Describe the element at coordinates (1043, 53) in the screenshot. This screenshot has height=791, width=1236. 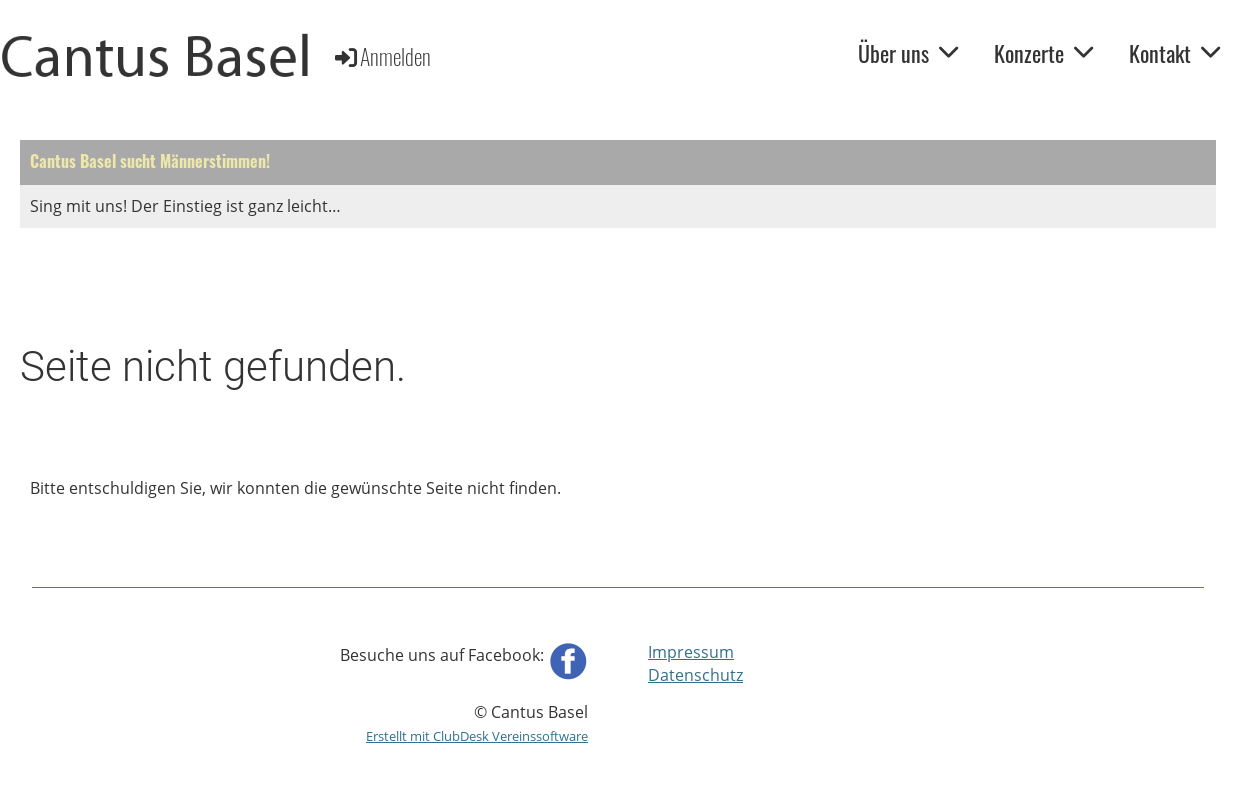
I see `Konzerte` at that location.